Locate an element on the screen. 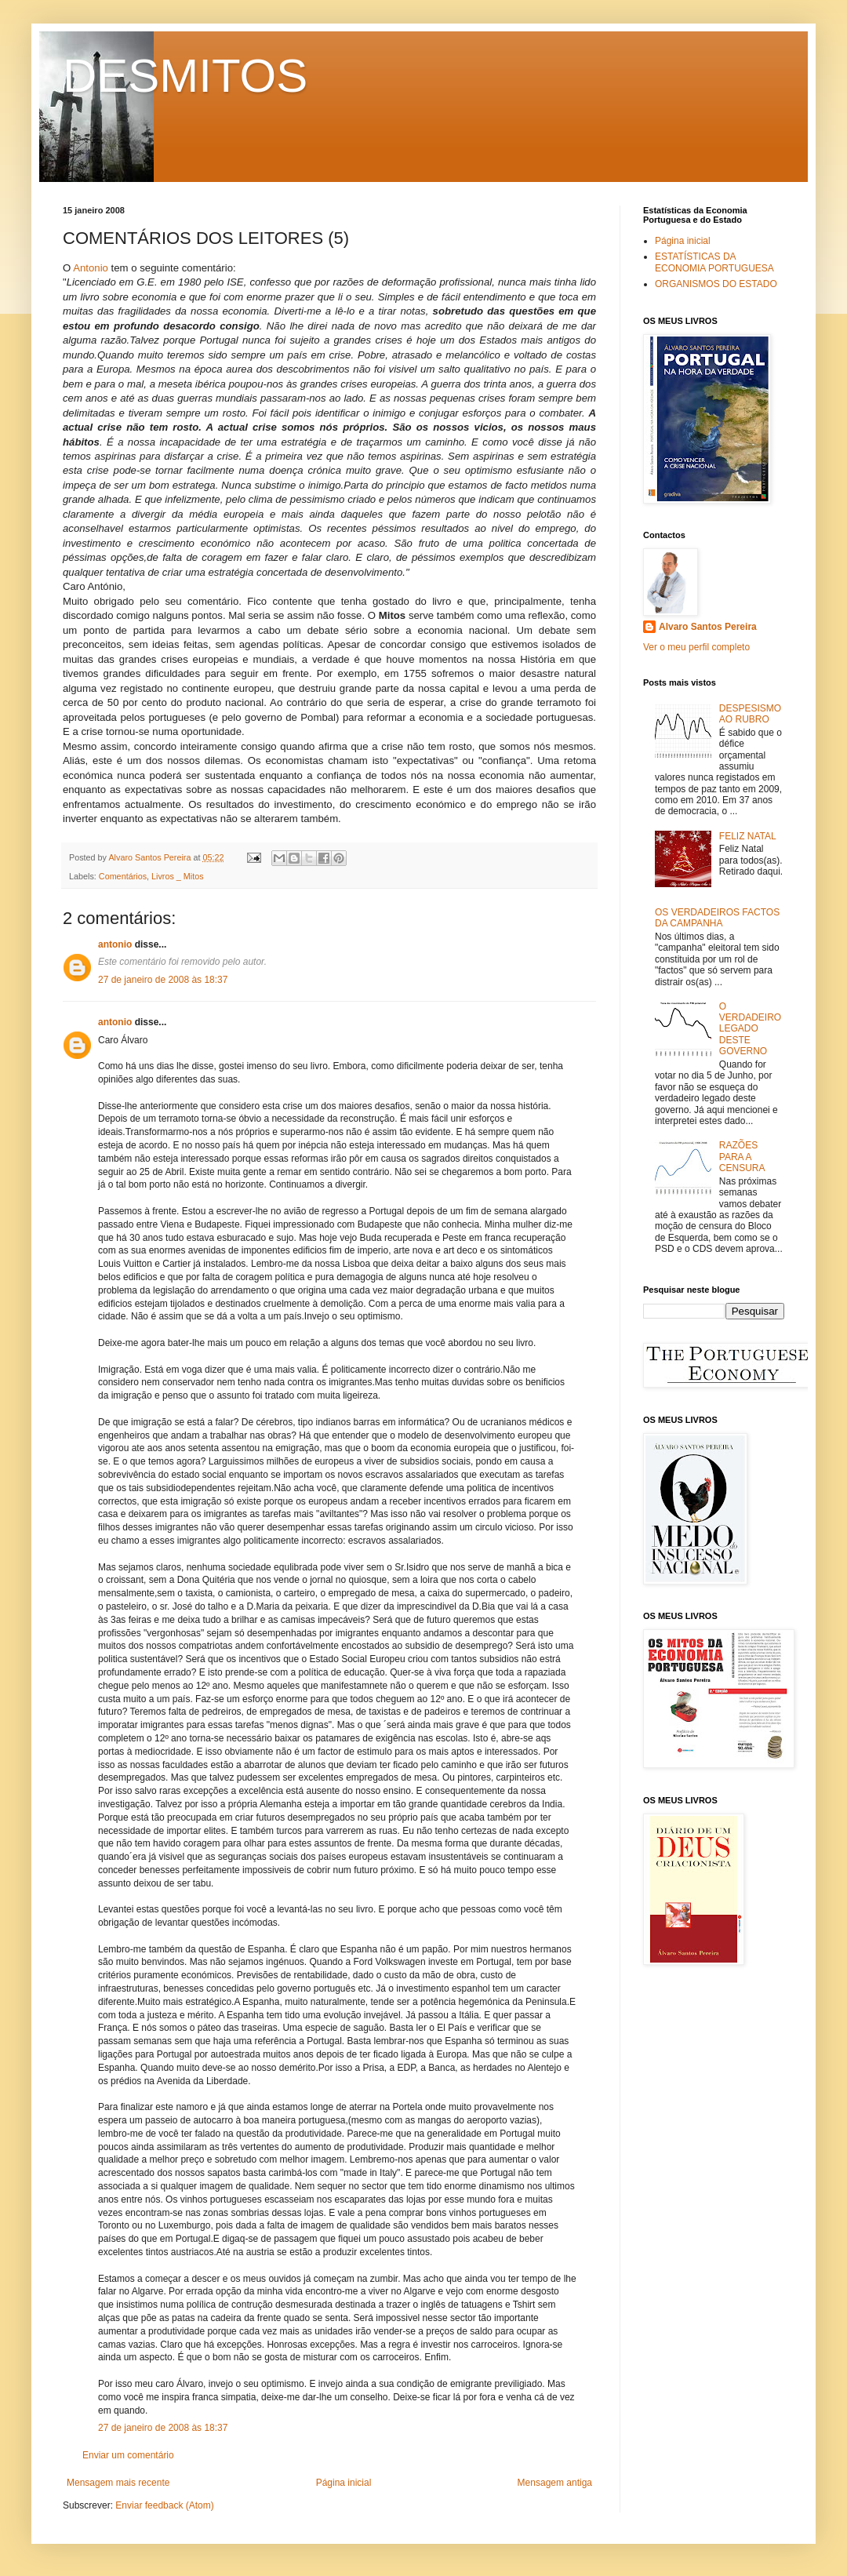 The image size is (847, 2576). Ver o meu perfil completo is located at coordinates (696, 647).